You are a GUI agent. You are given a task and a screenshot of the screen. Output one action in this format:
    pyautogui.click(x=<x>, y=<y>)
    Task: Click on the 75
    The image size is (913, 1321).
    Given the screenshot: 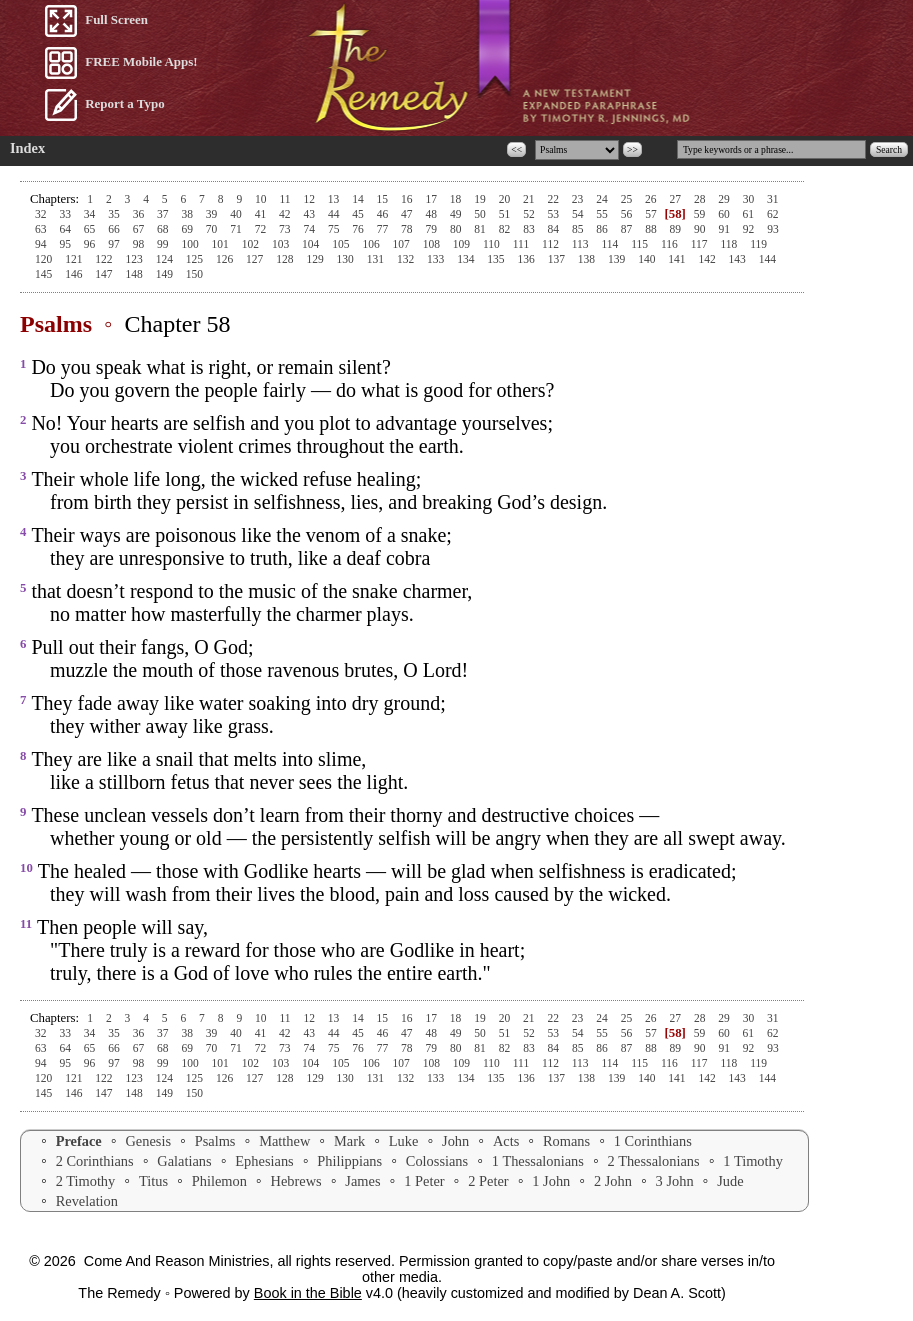 What is the action you would take?
    pyautogui.click(x=335, y=229)
    